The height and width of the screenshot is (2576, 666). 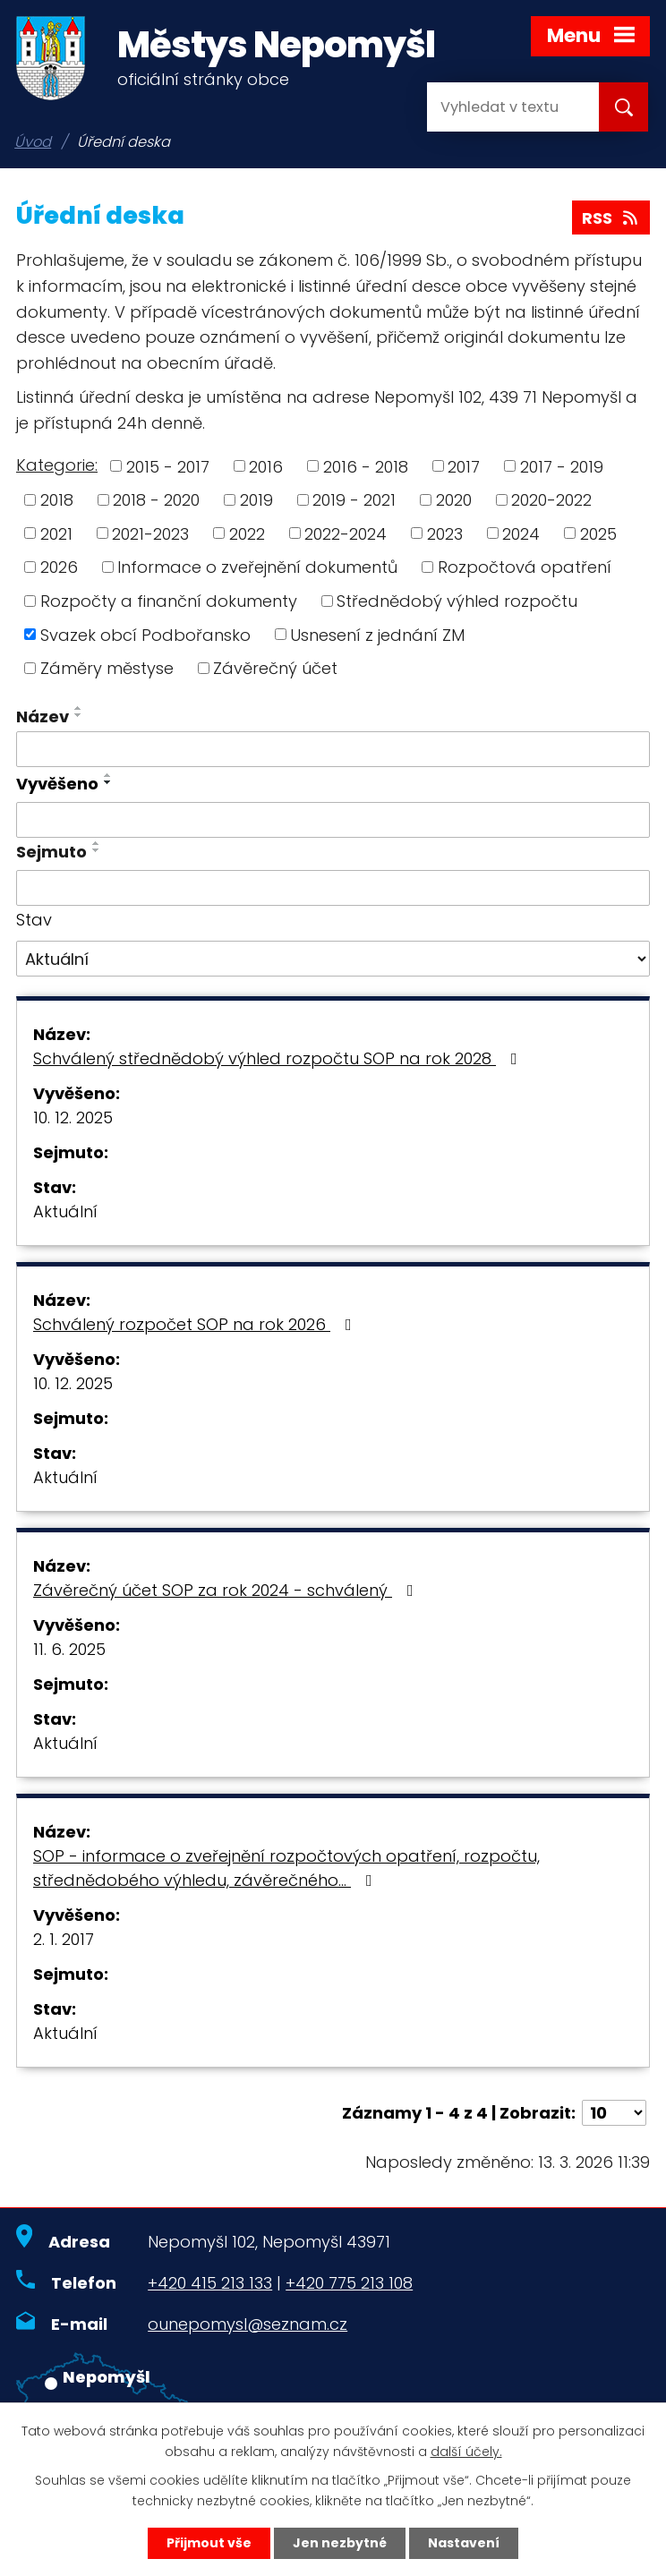 I want to click on 2021, so click(x=56, y=533).